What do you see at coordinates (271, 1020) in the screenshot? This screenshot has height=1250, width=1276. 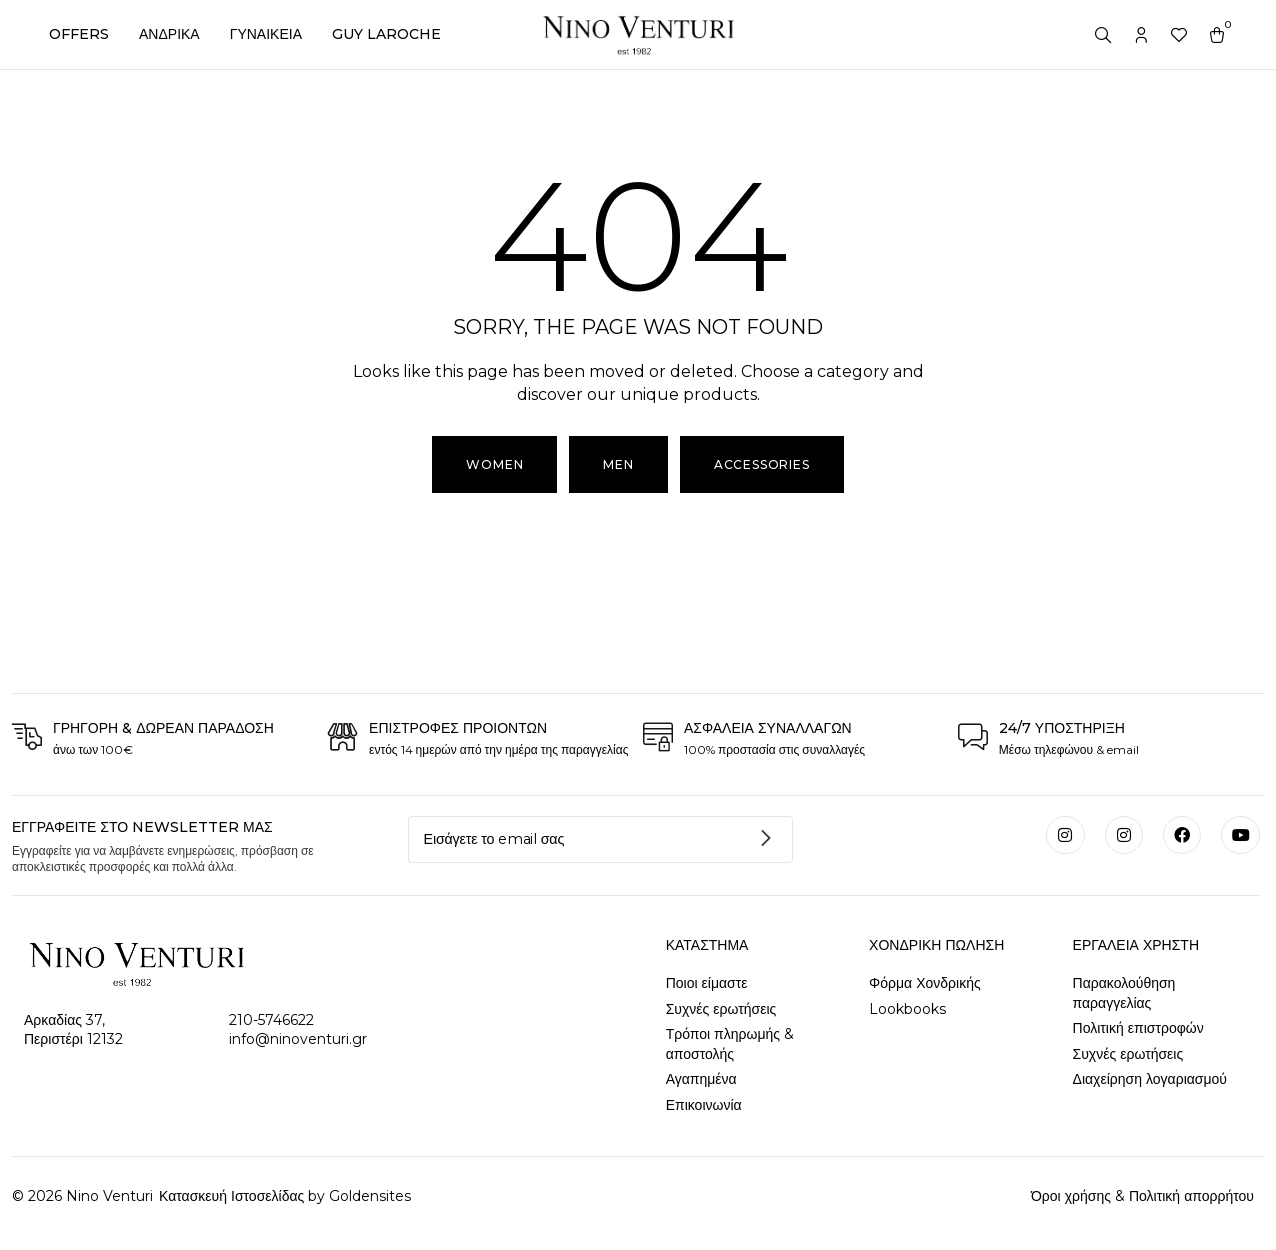 I see `210-5746622` at bounding box center [271, 1020].